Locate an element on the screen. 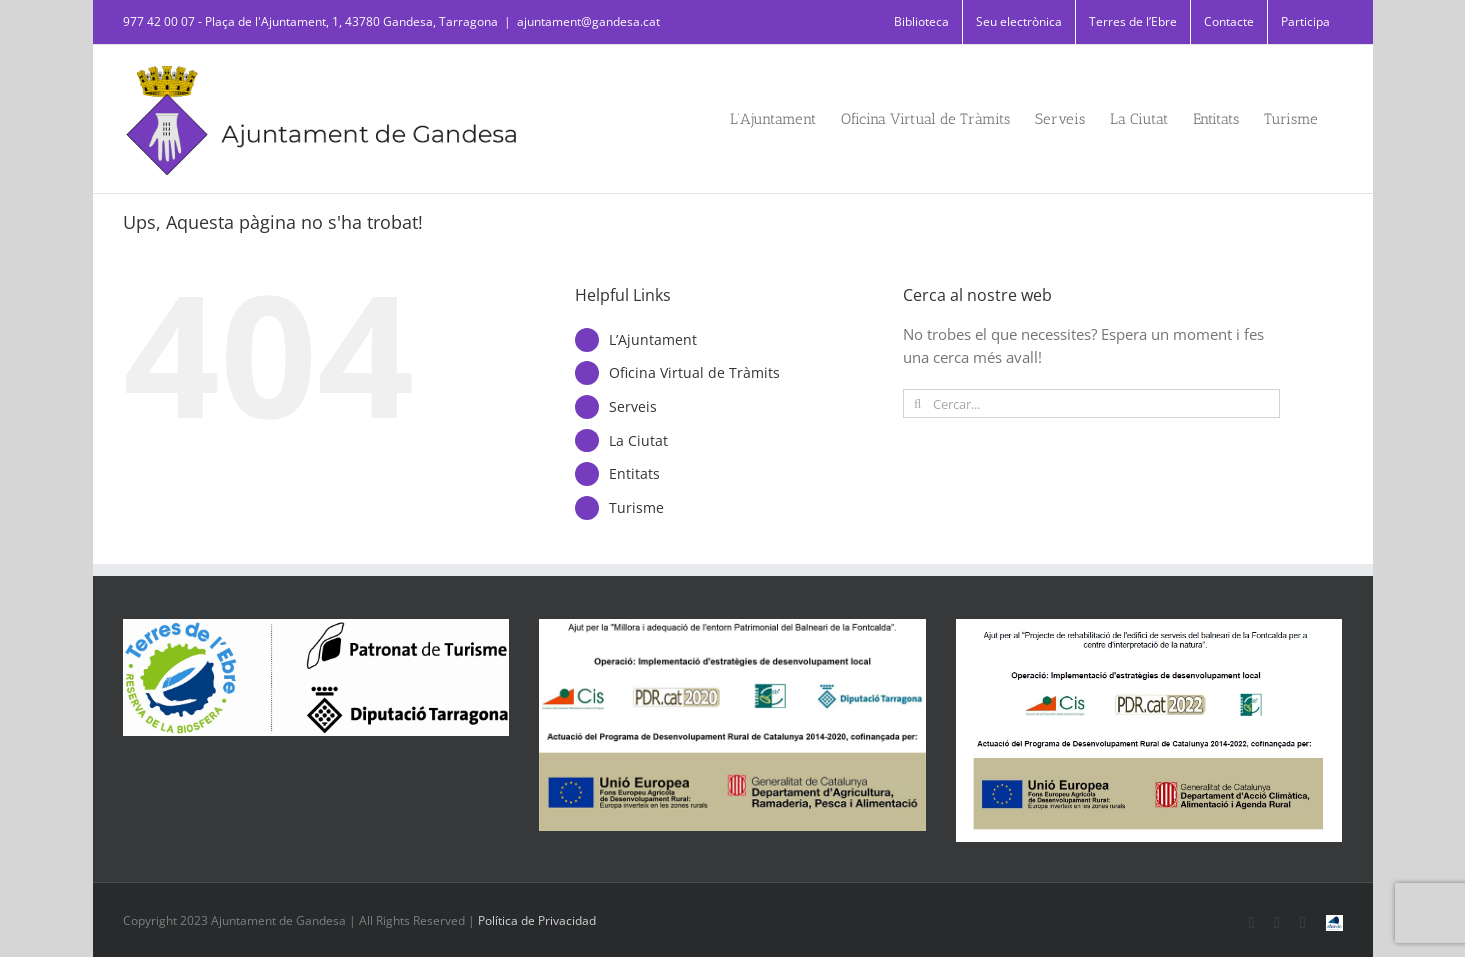 Image resolution: width=1465 pixels, height=957 pixels. La Ciutat is located at coordinates (638, 440).